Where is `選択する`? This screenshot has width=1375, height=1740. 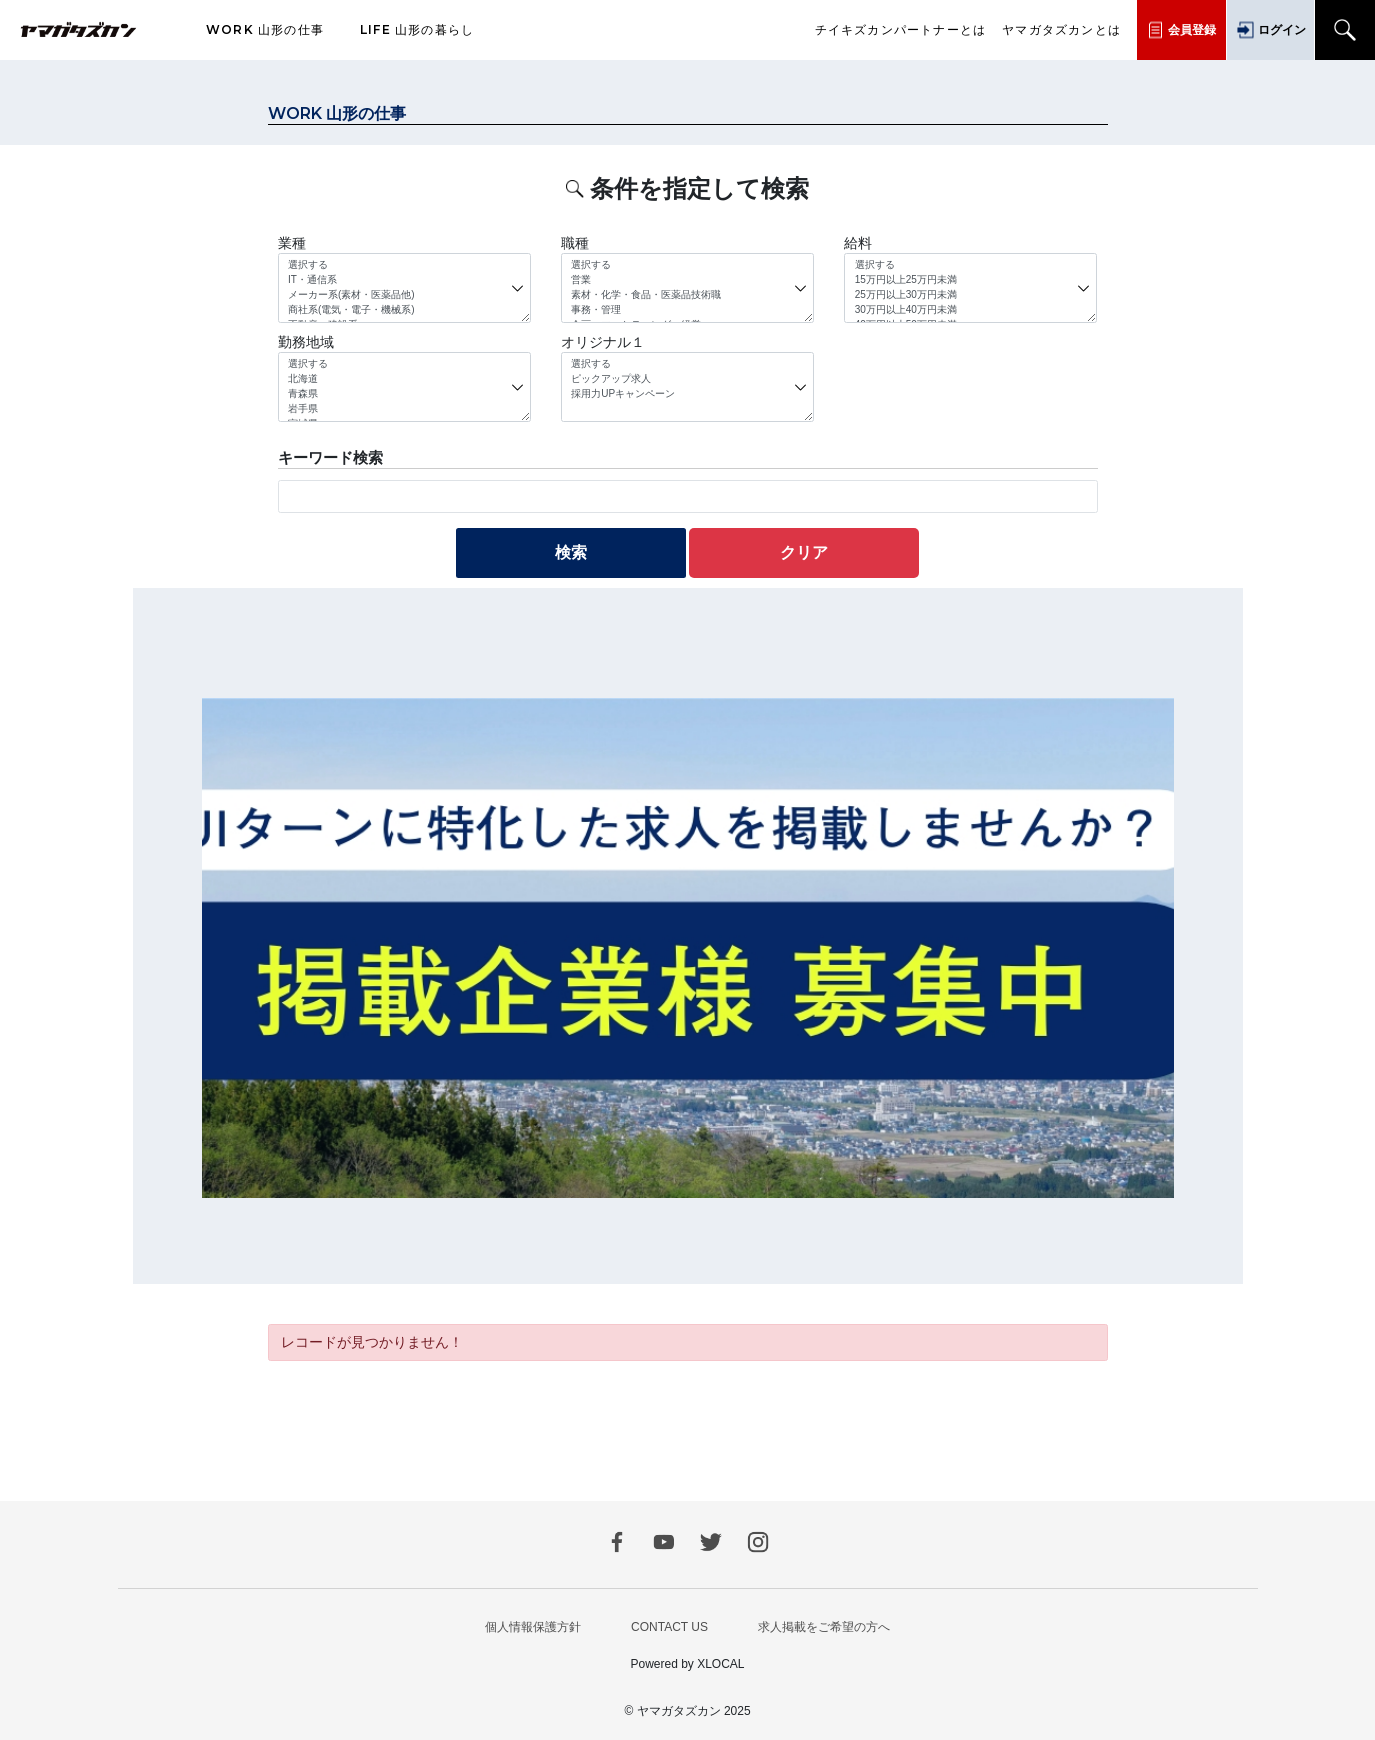 選択する is located at coordinates (404, 265).